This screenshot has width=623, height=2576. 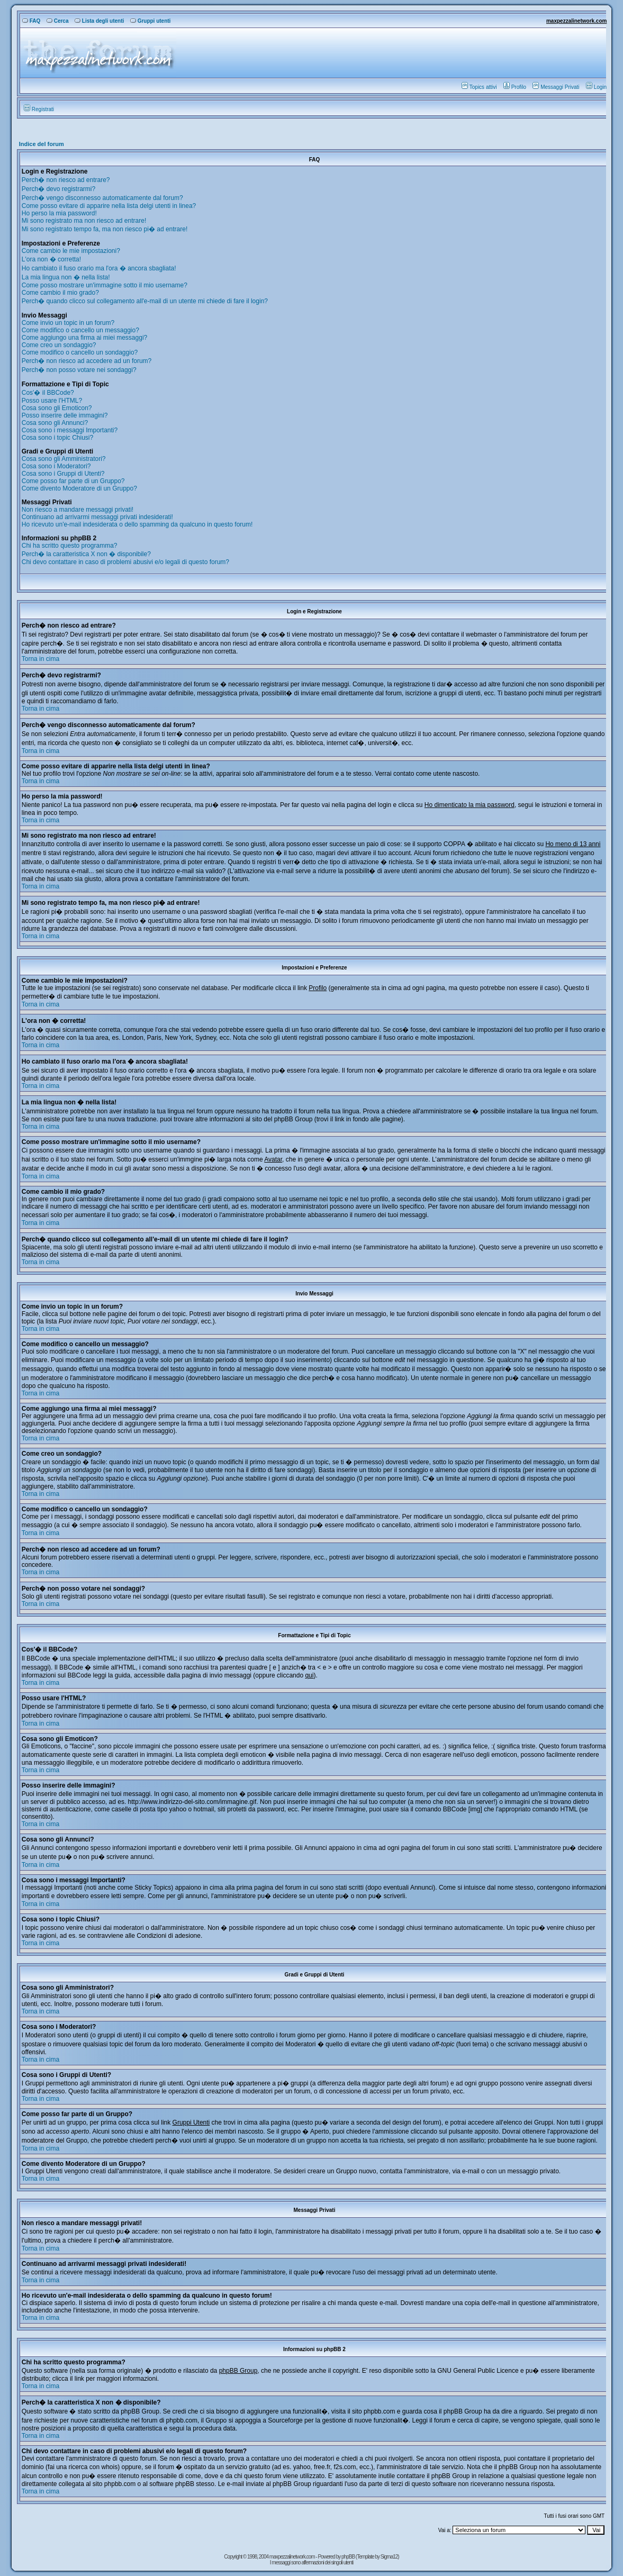 I want to click on Non riesco a mandare messaggi privati!, so click(x=77, y=509).